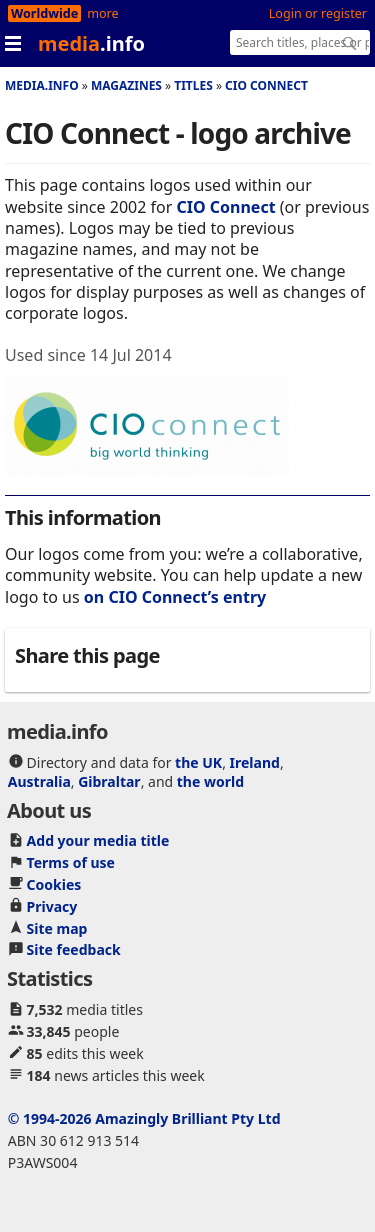  What do you see at coordinates (71, 862) in the screenshot?
I see `Terms of use` at bounding box center [71, 862].